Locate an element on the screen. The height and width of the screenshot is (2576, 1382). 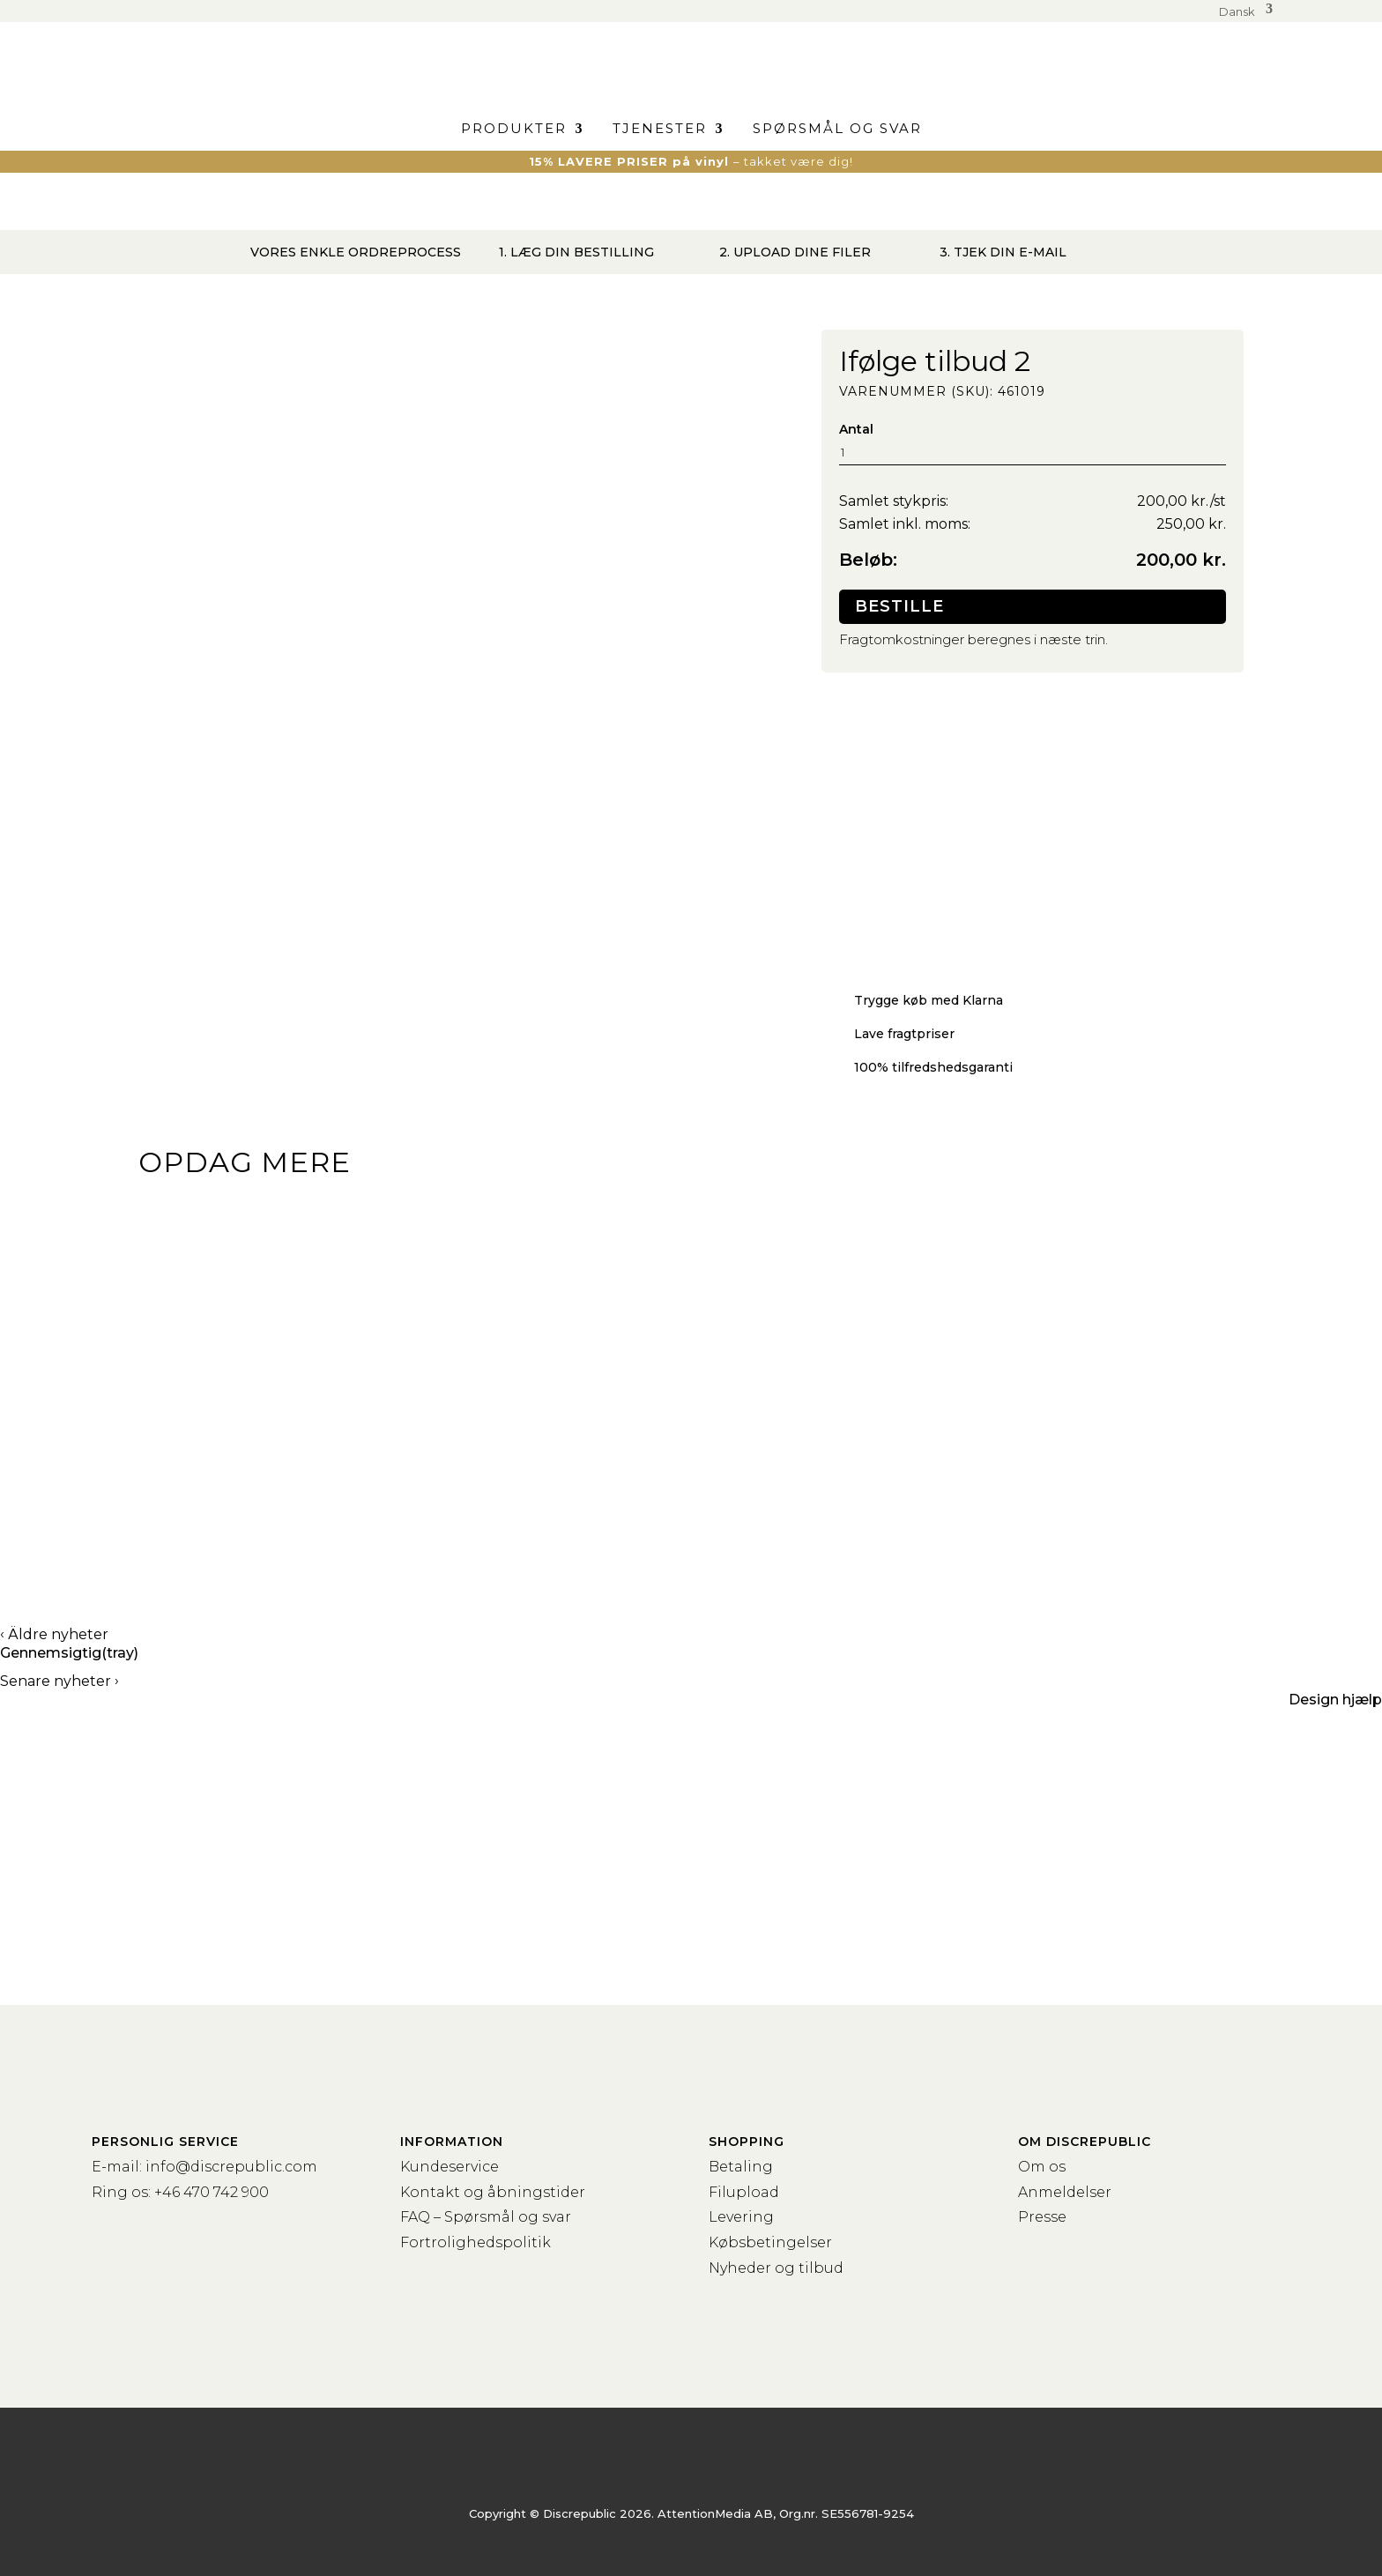
FAQ – Spørsmål og svar is located at coordinates (485, 2217).